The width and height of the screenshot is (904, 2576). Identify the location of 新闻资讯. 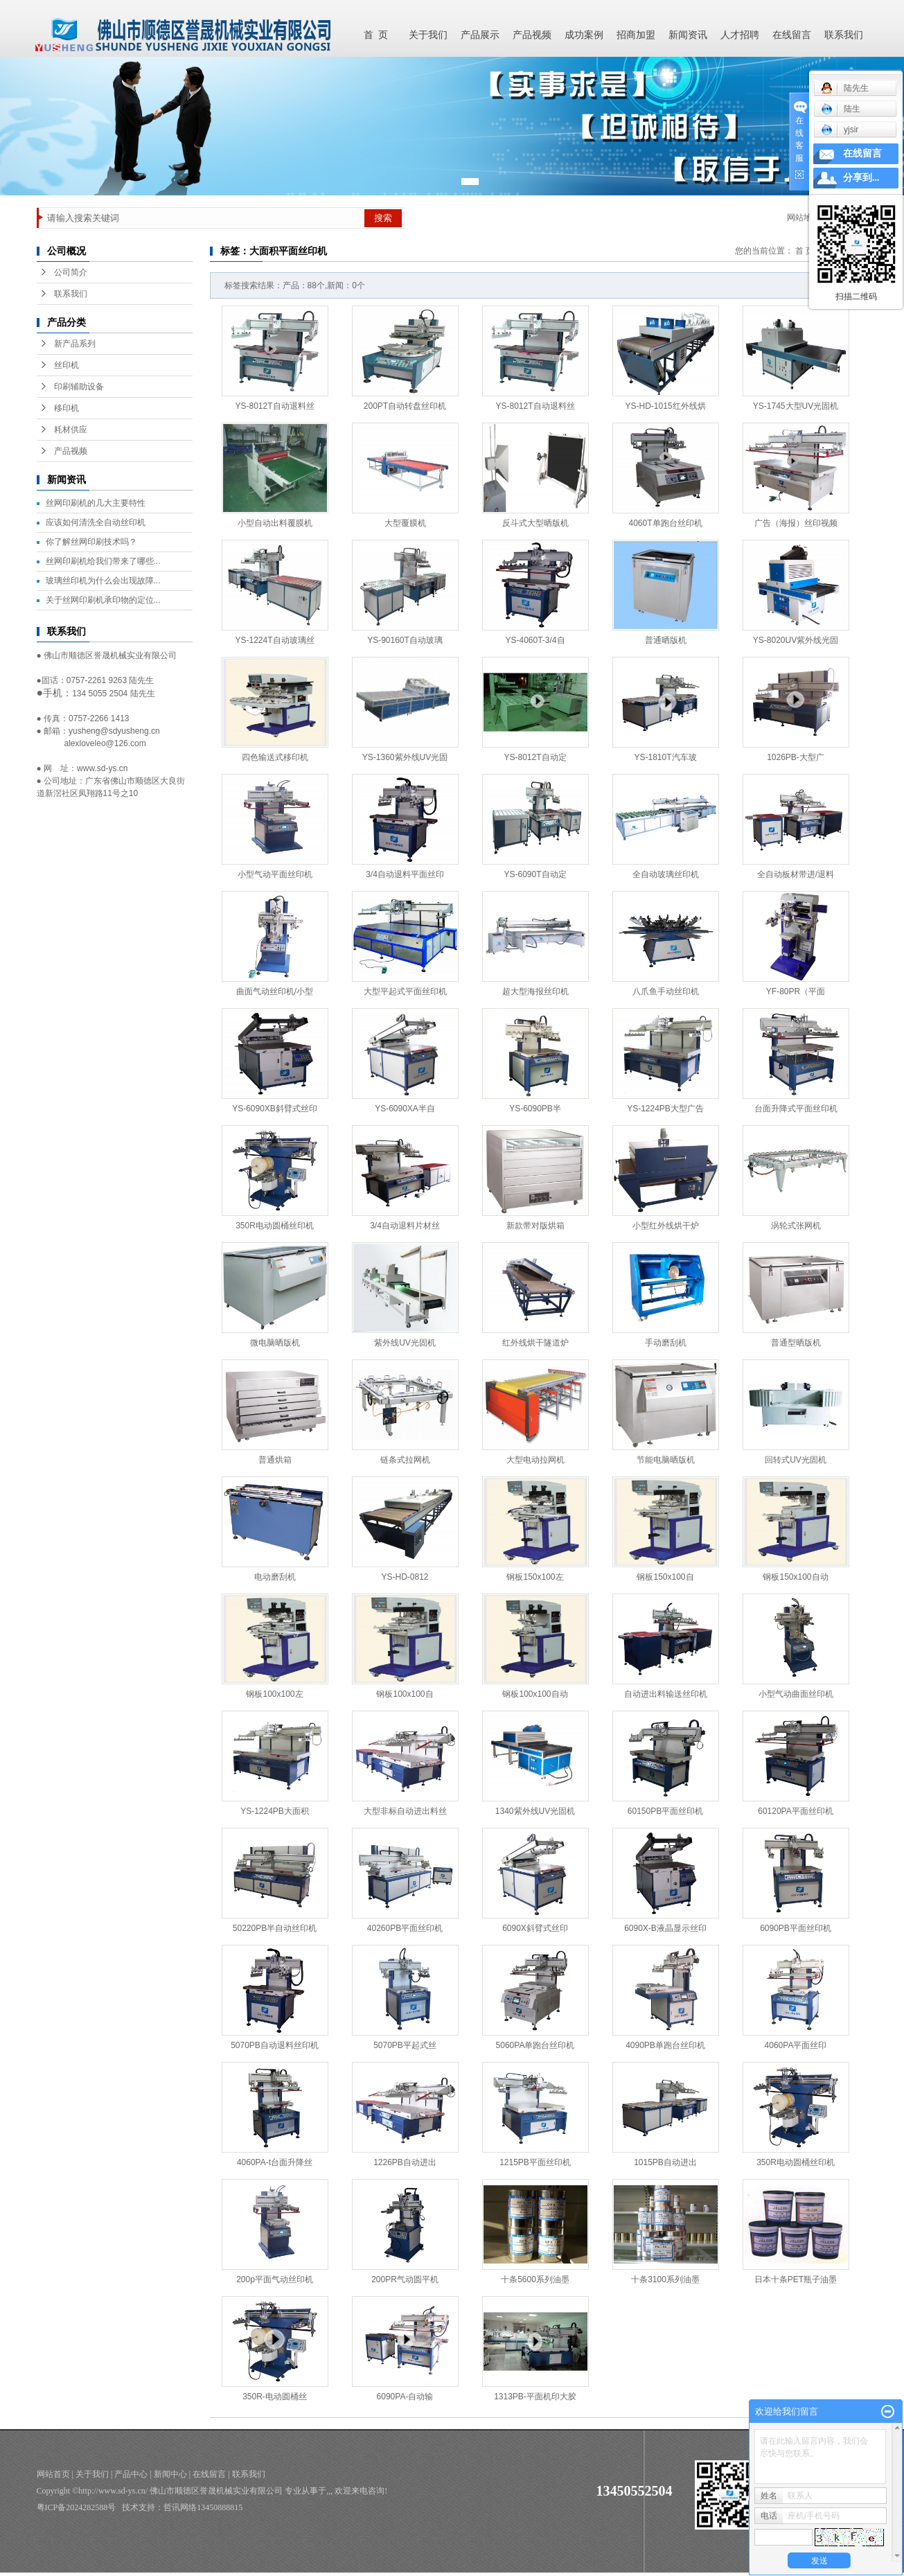
(687, 35).